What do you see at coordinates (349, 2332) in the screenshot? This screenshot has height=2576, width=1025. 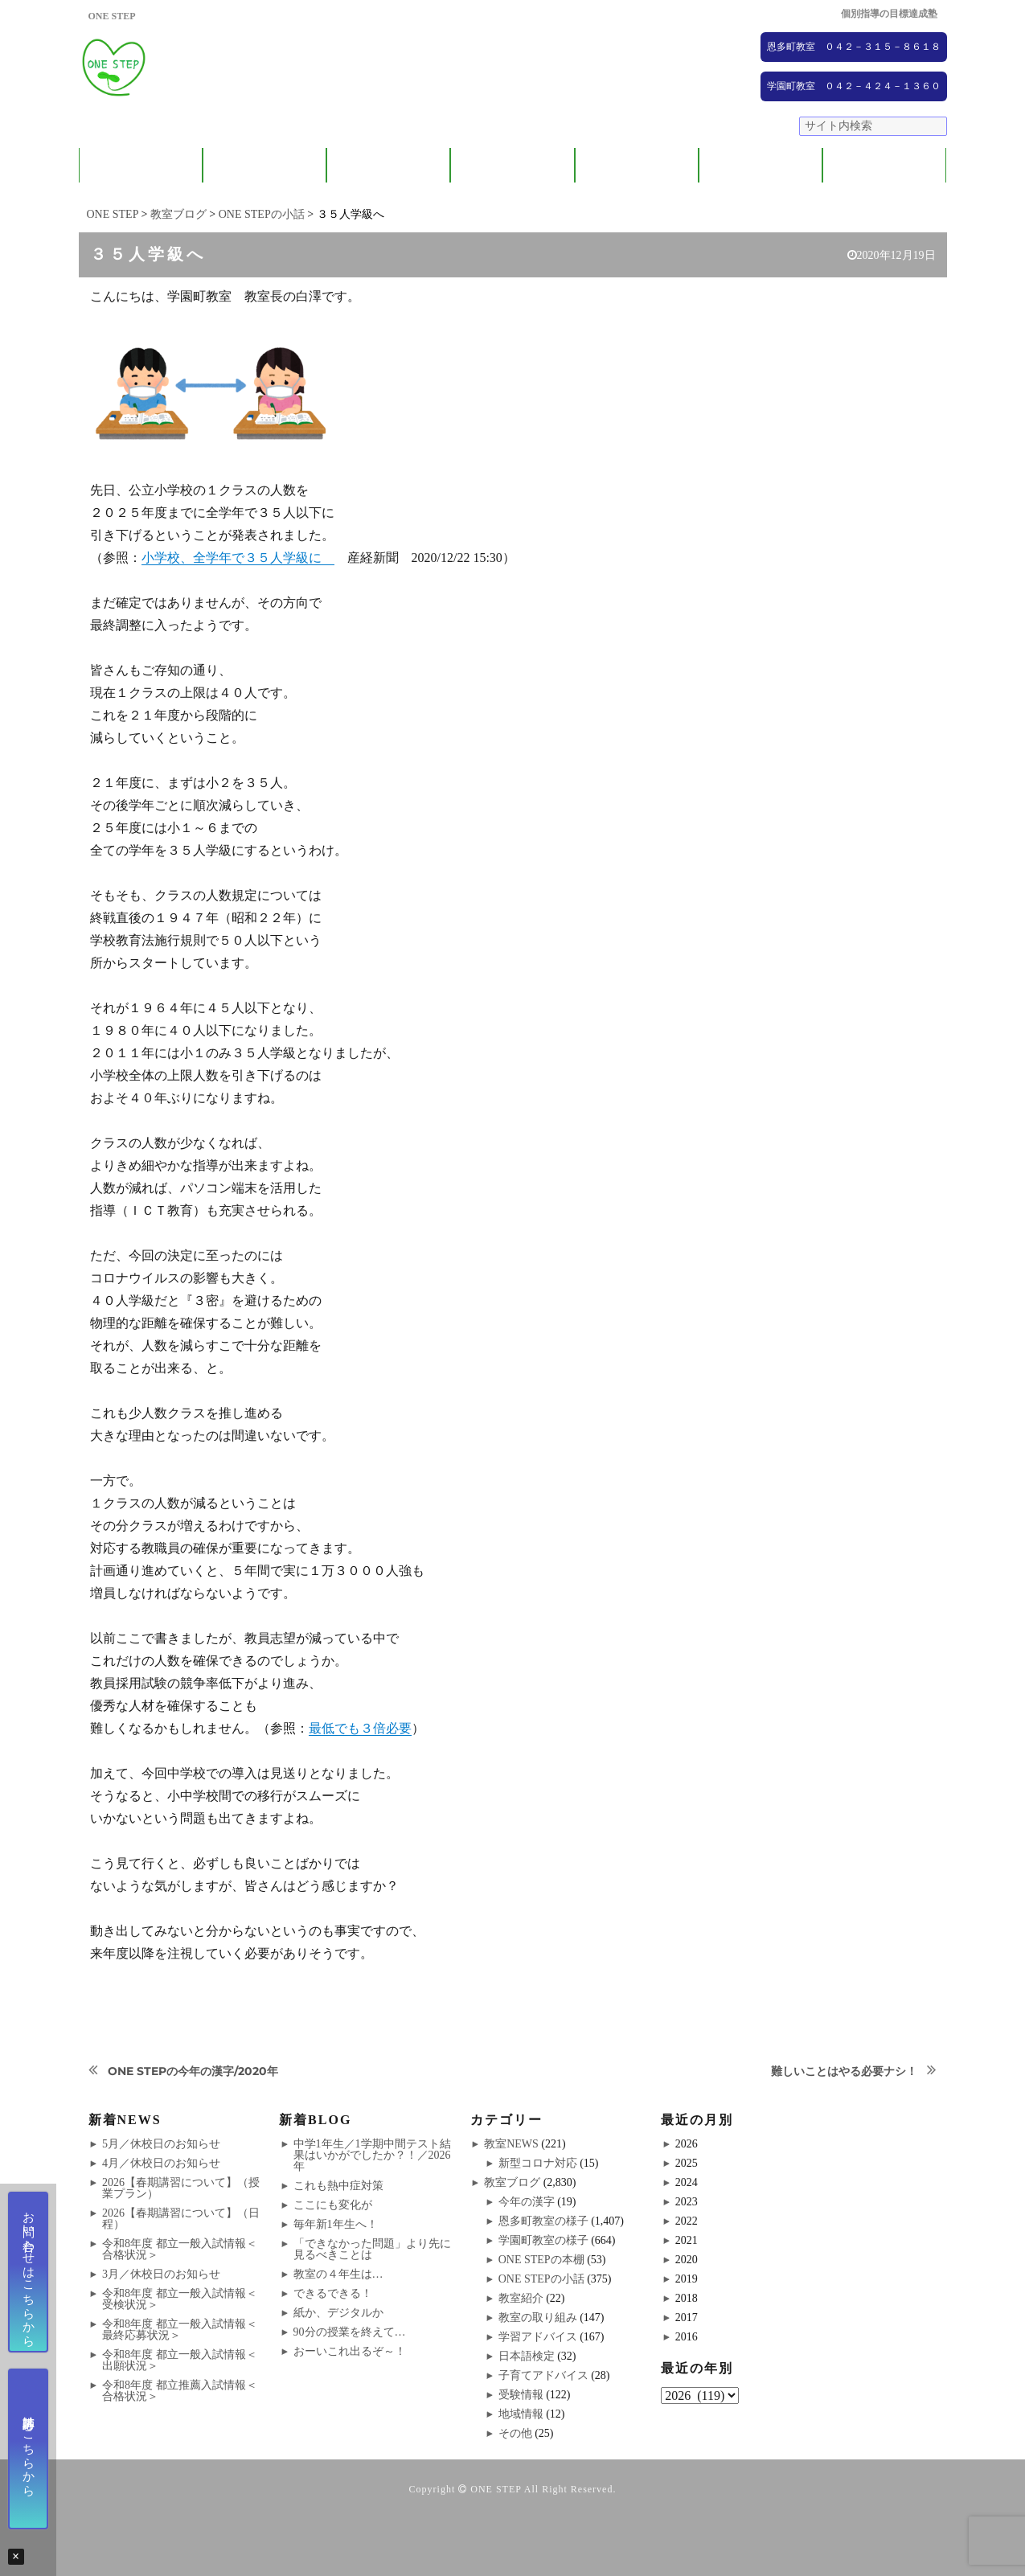 I see `90分の授業を終えて…` at bounding box center [349, 2332].